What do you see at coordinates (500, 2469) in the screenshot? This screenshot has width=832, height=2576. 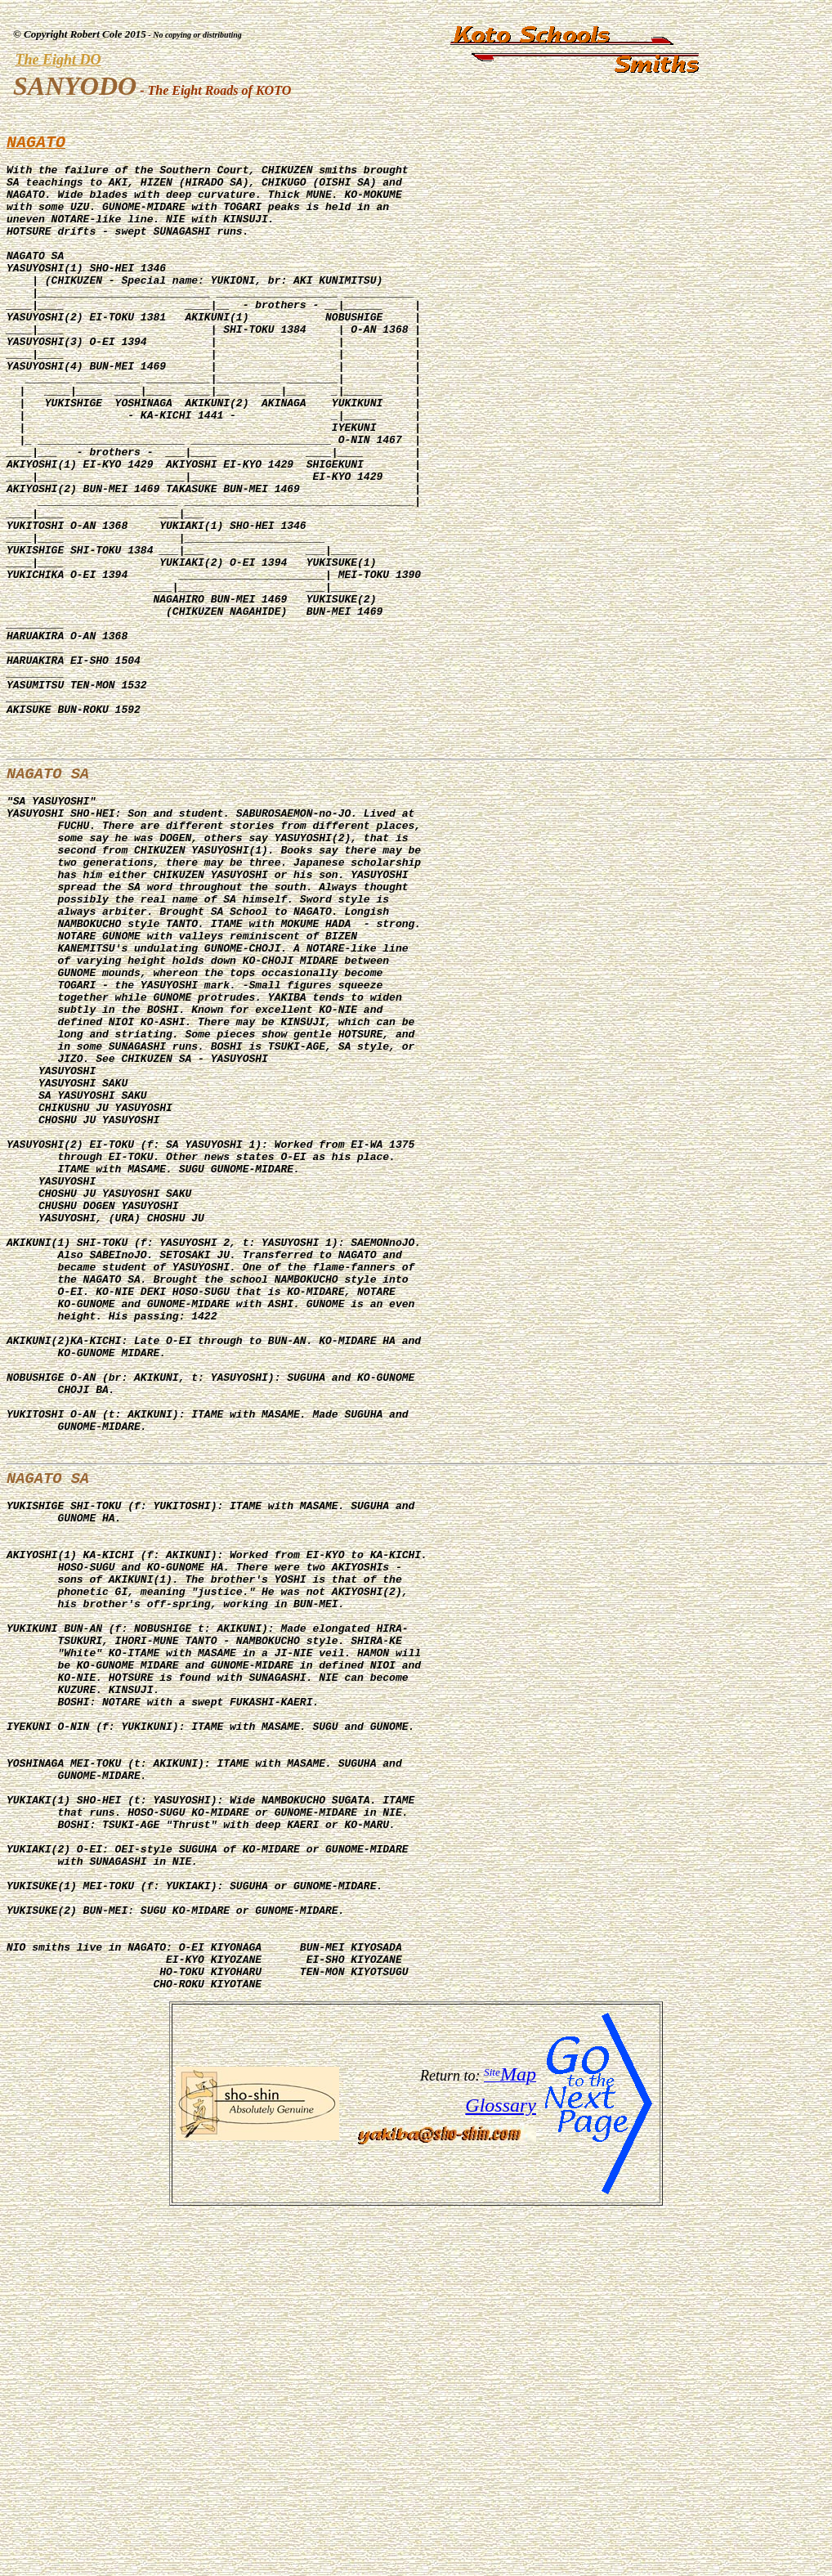 I see `Glossary` at bounding box center [500, 2469].